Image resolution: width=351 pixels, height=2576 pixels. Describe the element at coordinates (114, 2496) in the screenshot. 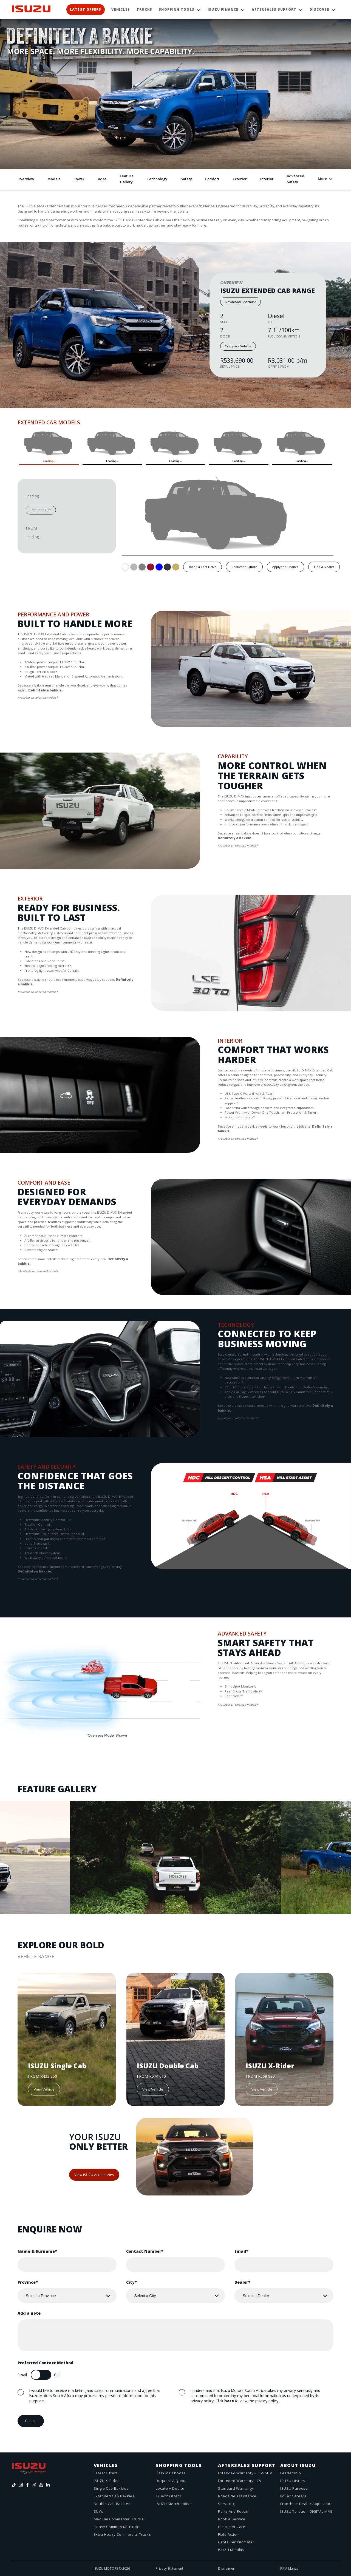

I see `Extended Cab Bakkies` at that location.